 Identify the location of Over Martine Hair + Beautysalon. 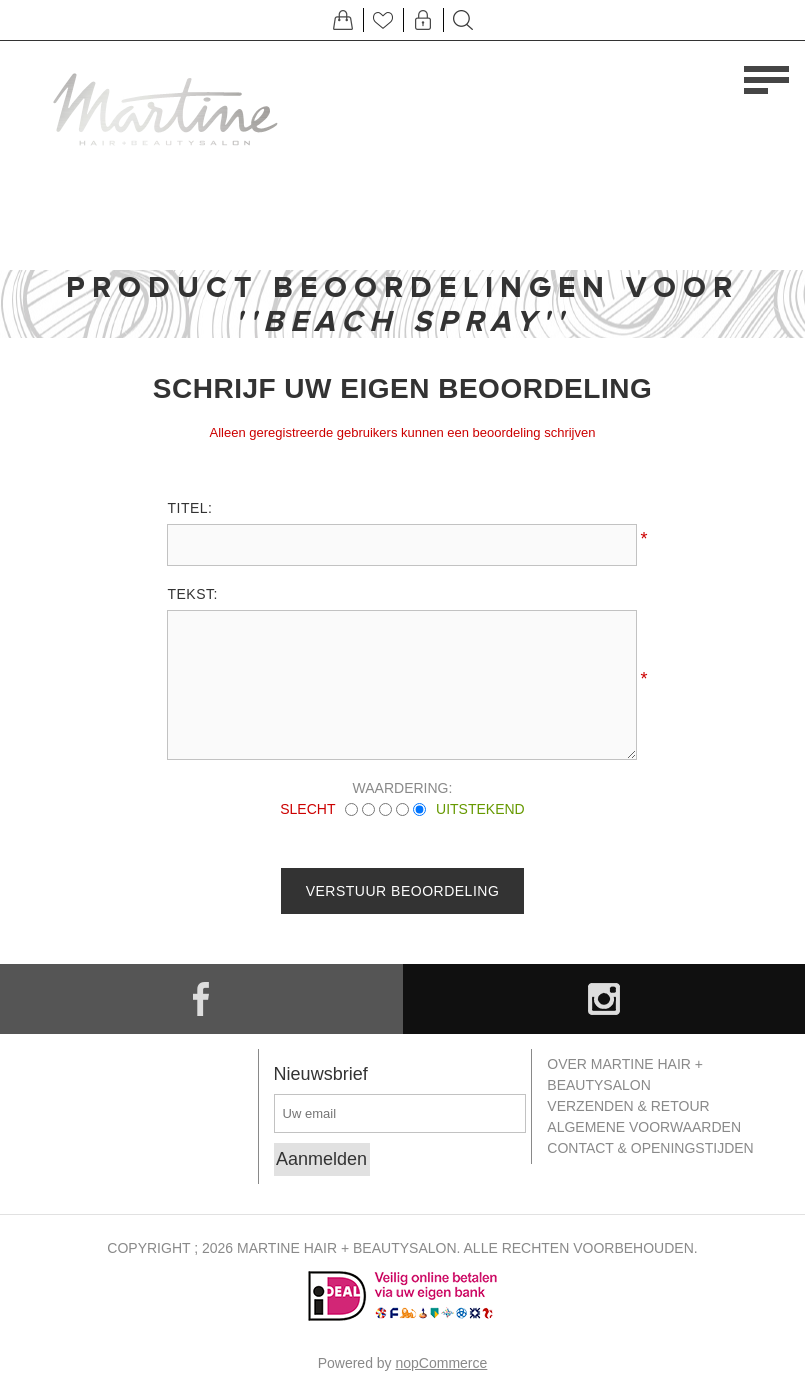
(625, 1074).